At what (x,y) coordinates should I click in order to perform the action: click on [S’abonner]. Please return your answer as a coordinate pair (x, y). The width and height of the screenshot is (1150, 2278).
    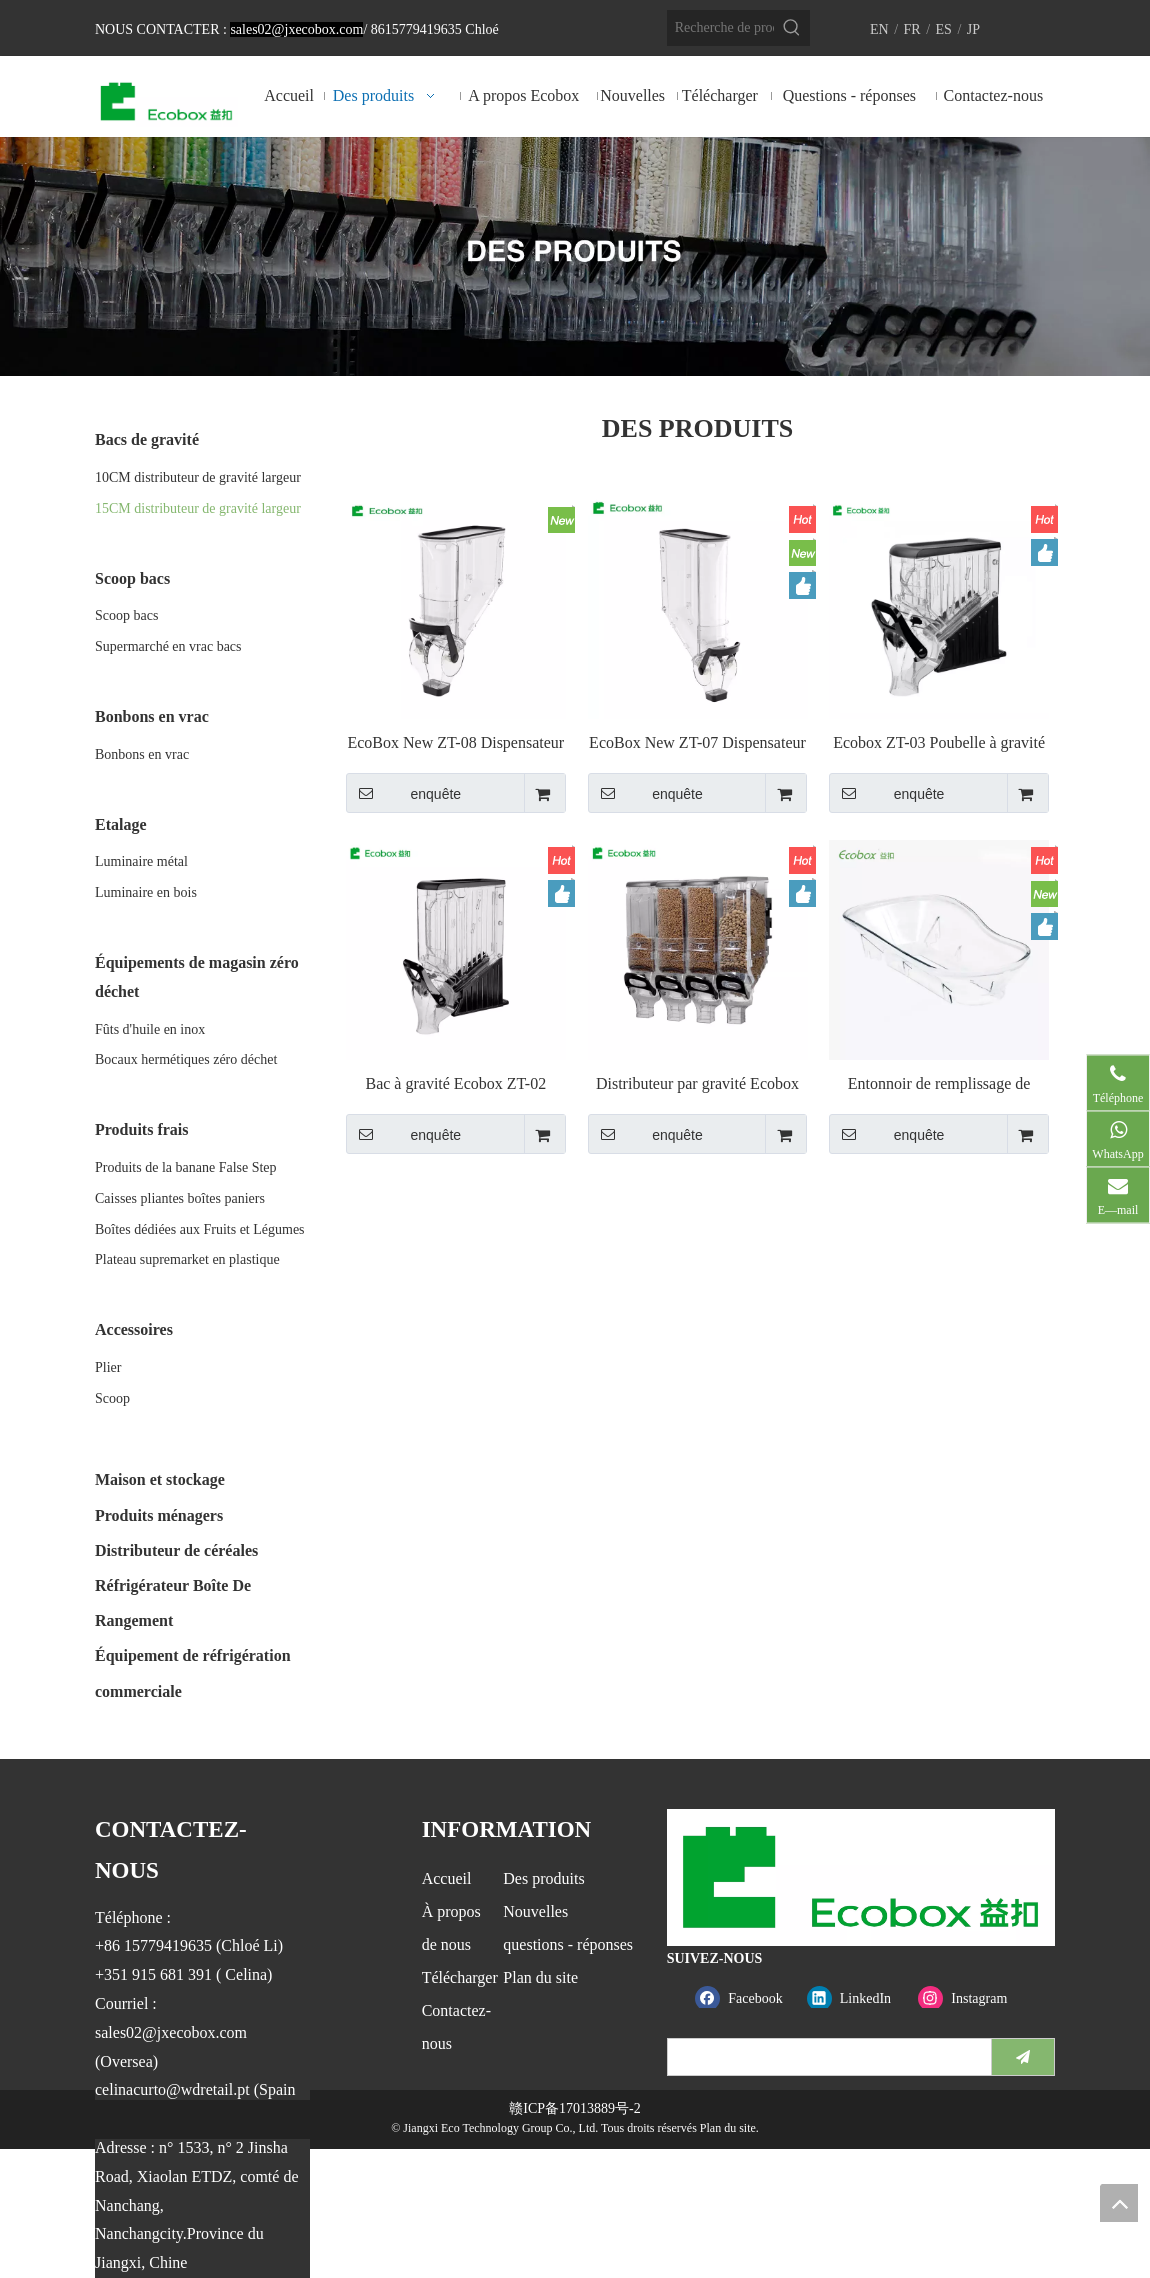
    Looking at the image, I should click on (1023, 2057).